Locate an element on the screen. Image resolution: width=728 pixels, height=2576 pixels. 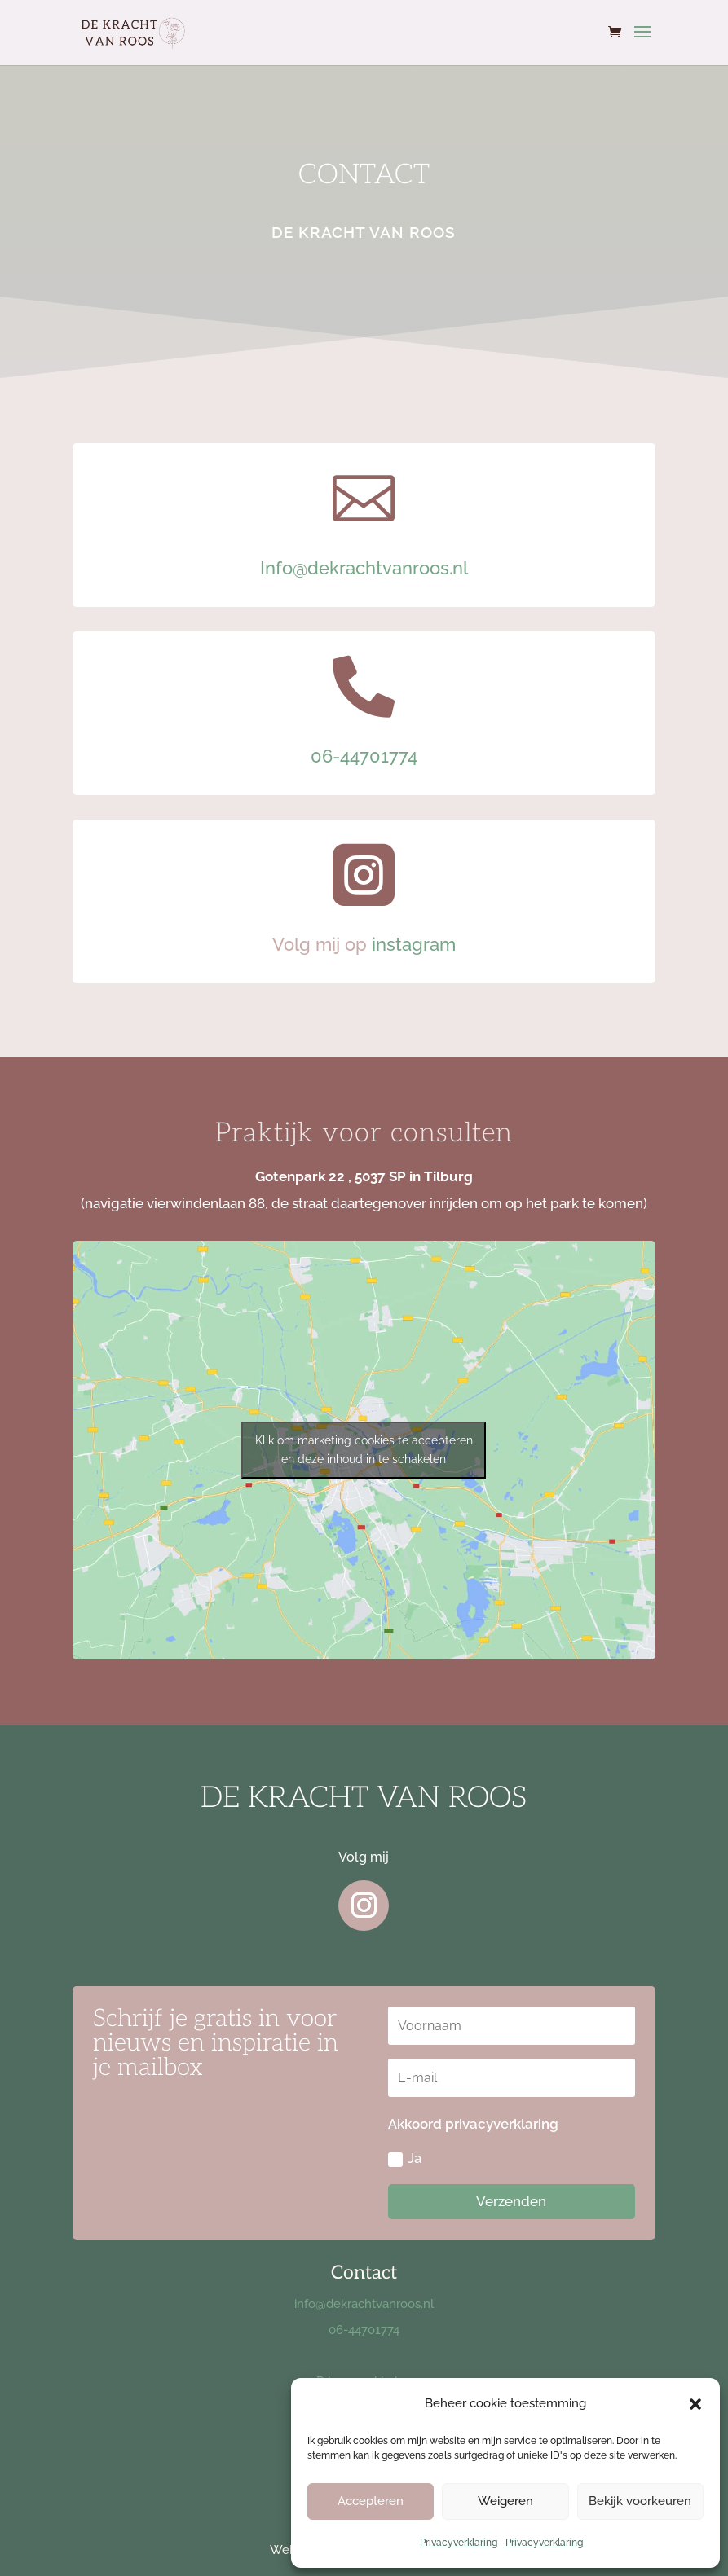
Info@dekrachtvanroos.nl is located at coordinates (364, 567).